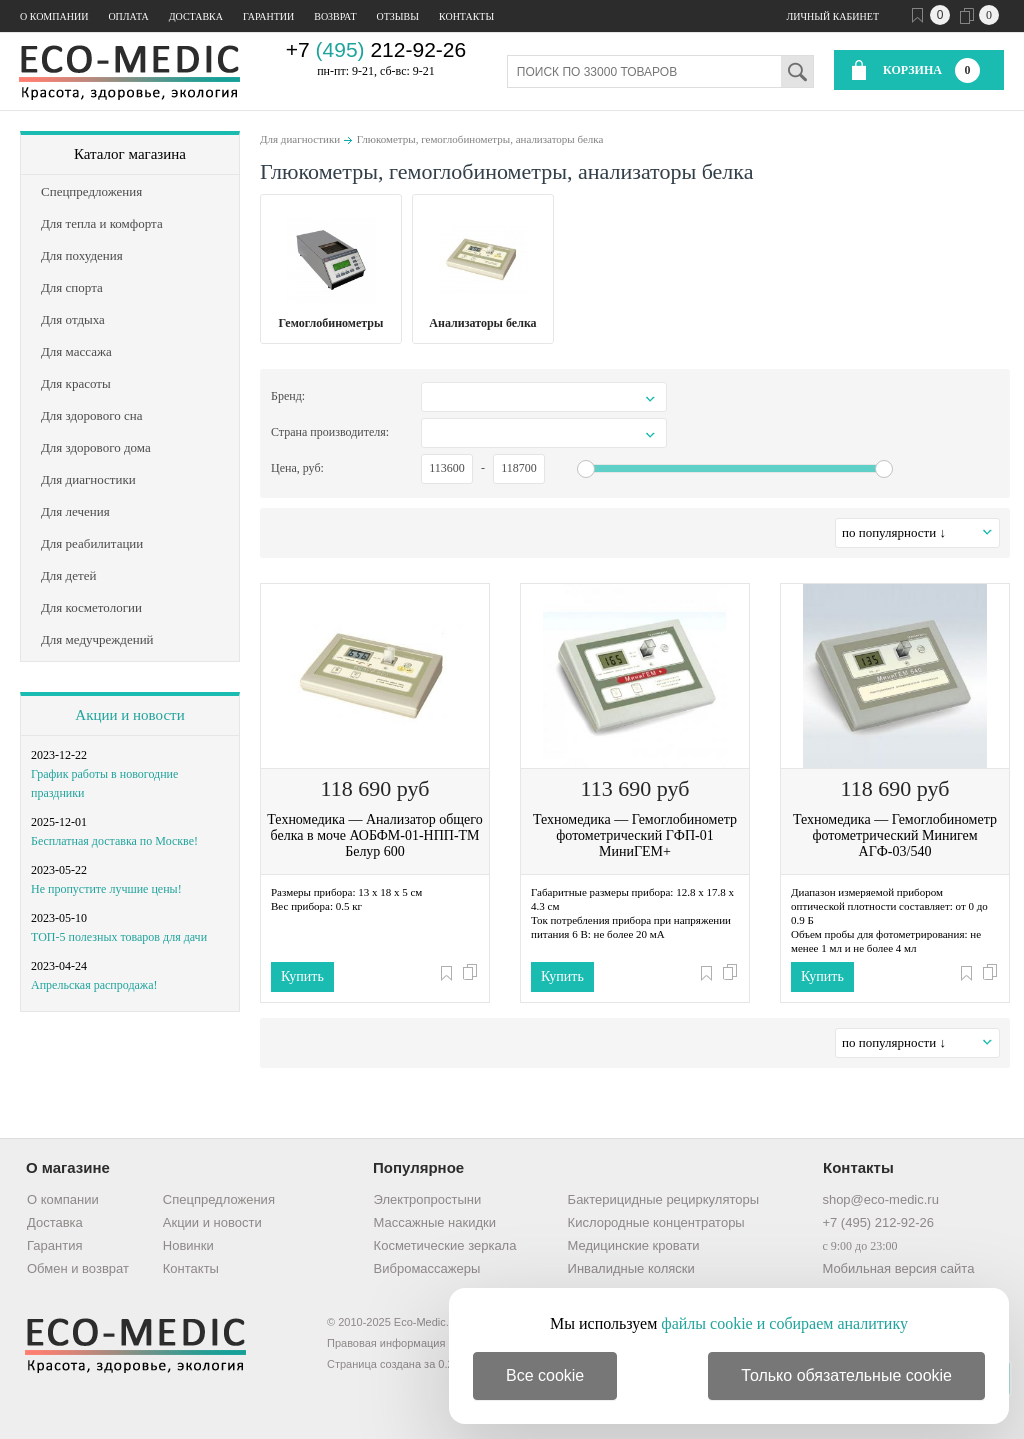  I want to click on Бесплатная доставка по Москве!, so click(114, 841).